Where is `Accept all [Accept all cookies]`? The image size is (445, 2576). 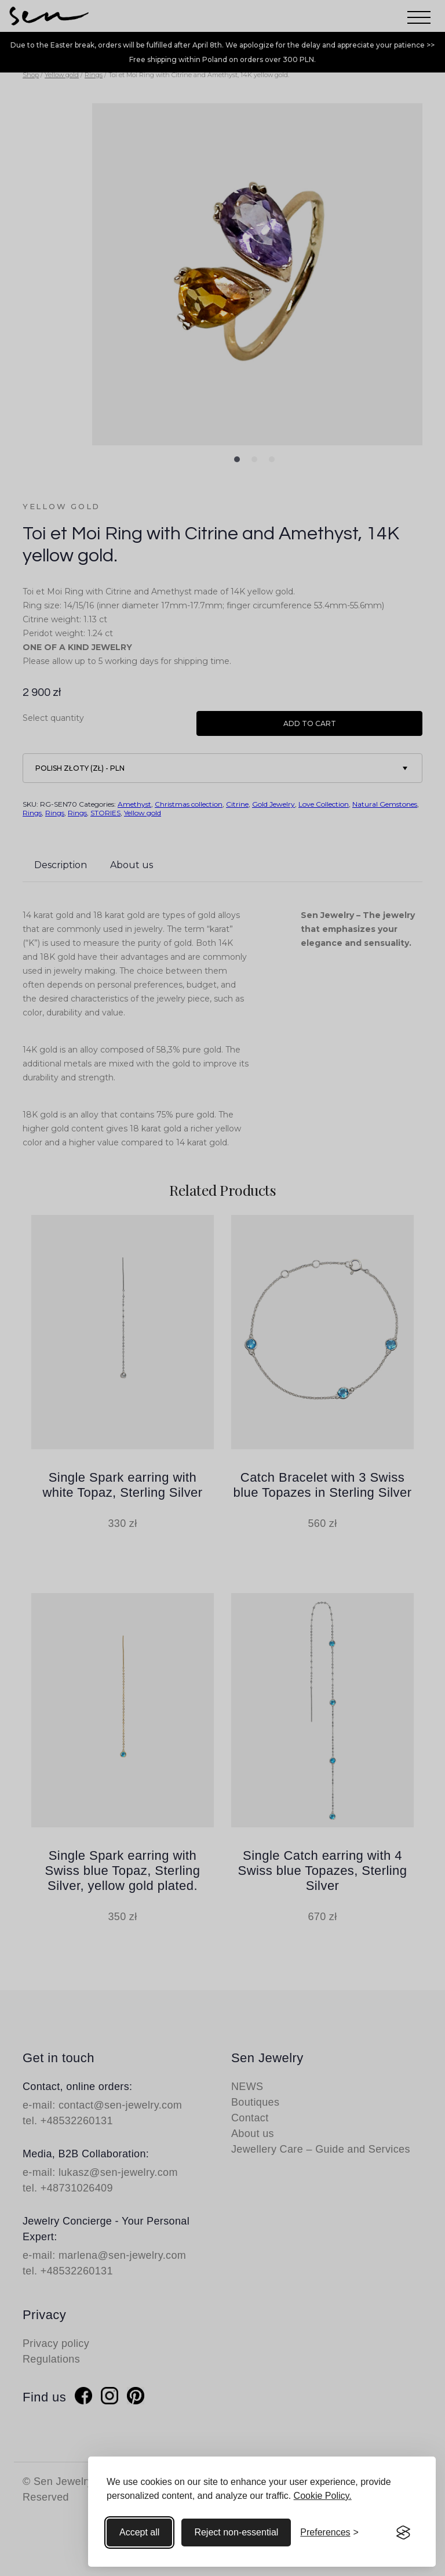 Accept all [Accept all cookies] is located at coordinates (139, 2532).